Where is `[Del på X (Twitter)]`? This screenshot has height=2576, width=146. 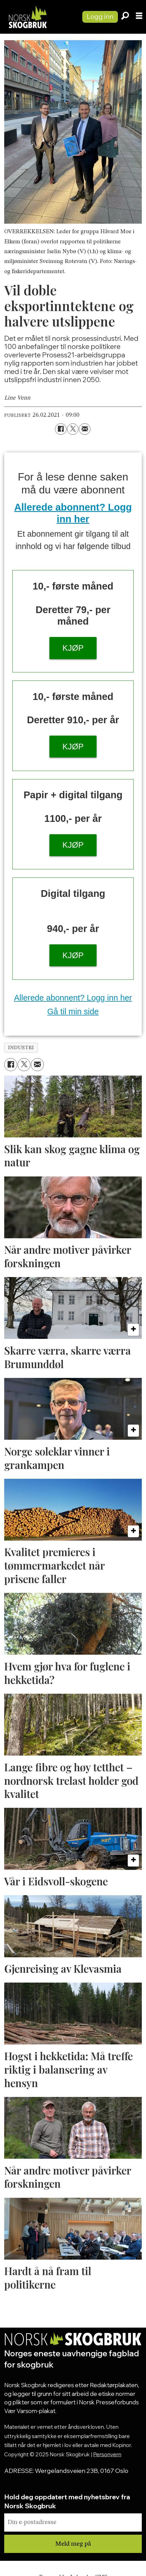
[Del på X (Twitter)] is located at coordinates (73, 429).